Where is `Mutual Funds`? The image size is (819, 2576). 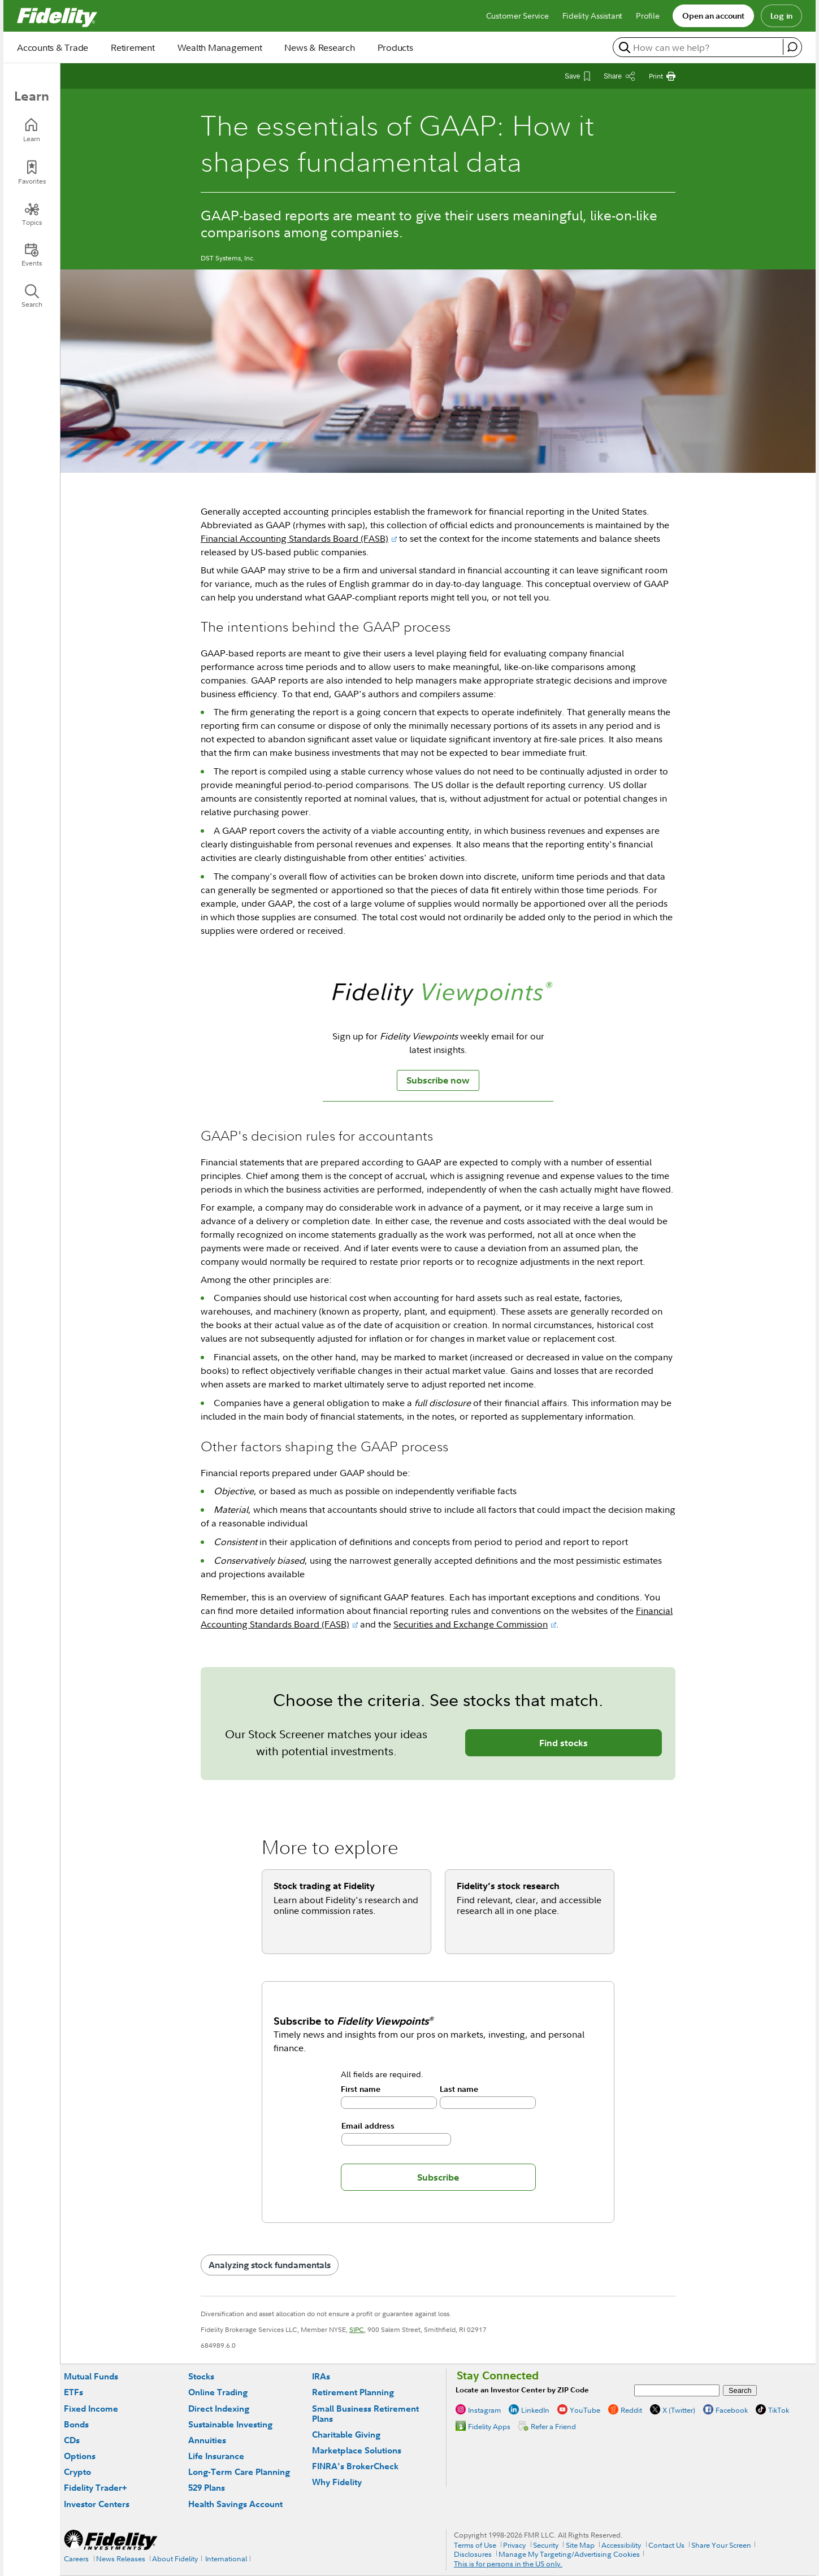
Mutual Funds is located at coordinates (91, 2376).